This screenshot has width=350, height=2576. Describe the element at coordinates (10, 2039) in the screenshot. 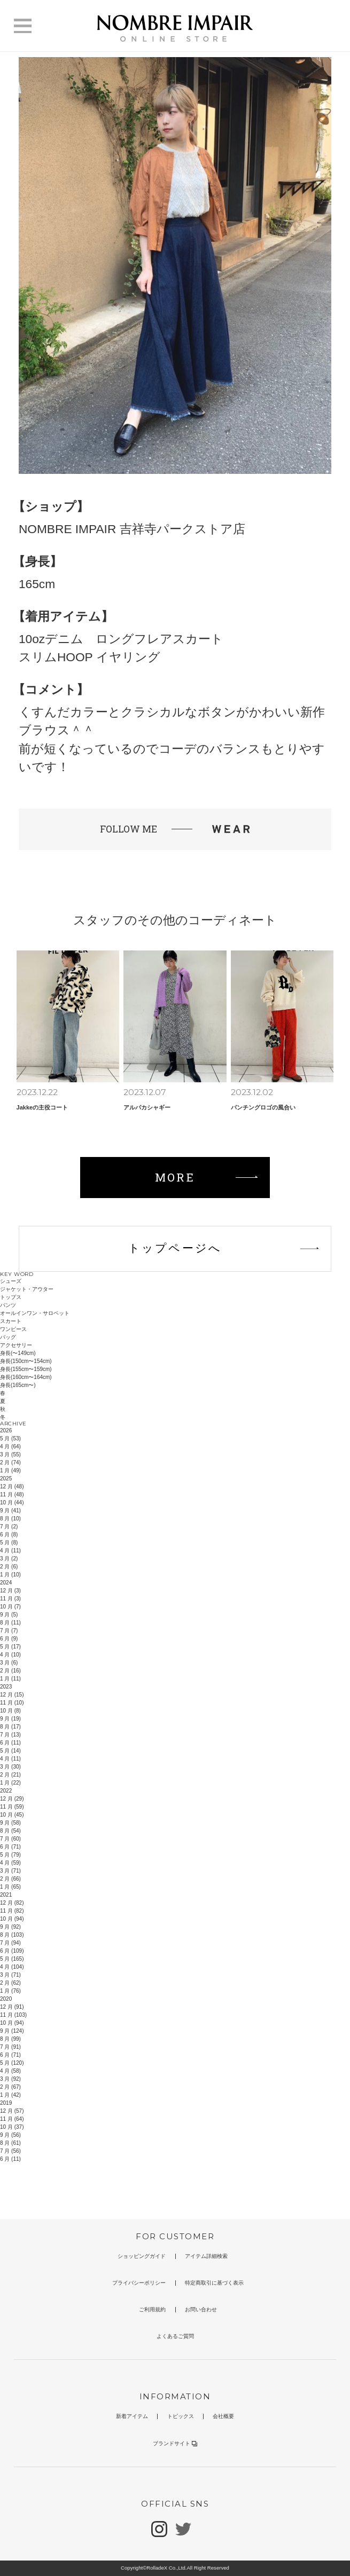

I see `8 月 (99)` at that location.